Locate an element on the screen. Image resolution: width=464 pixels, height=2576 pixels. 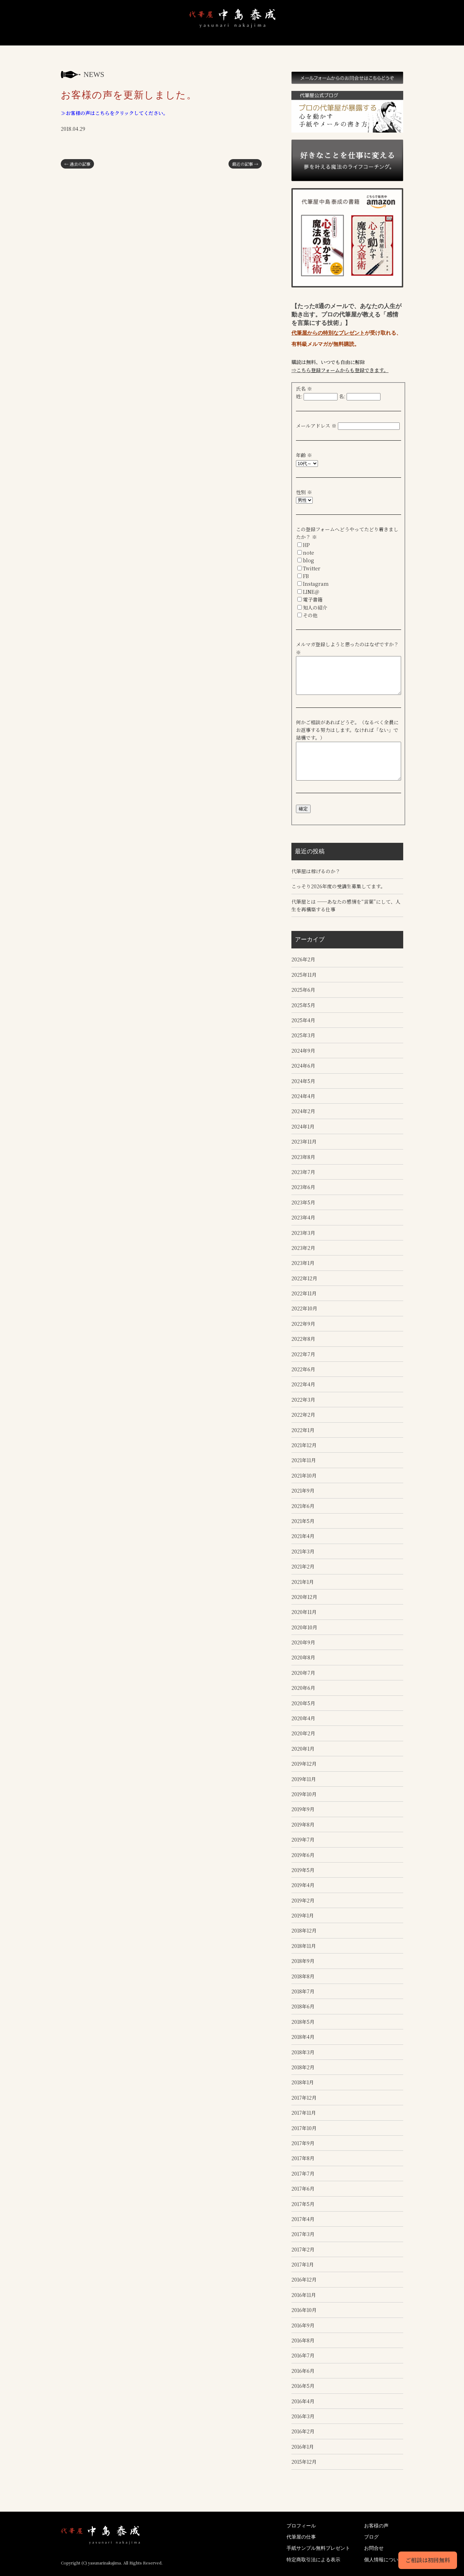
2026年2月 is located at coordinates (303, 958).